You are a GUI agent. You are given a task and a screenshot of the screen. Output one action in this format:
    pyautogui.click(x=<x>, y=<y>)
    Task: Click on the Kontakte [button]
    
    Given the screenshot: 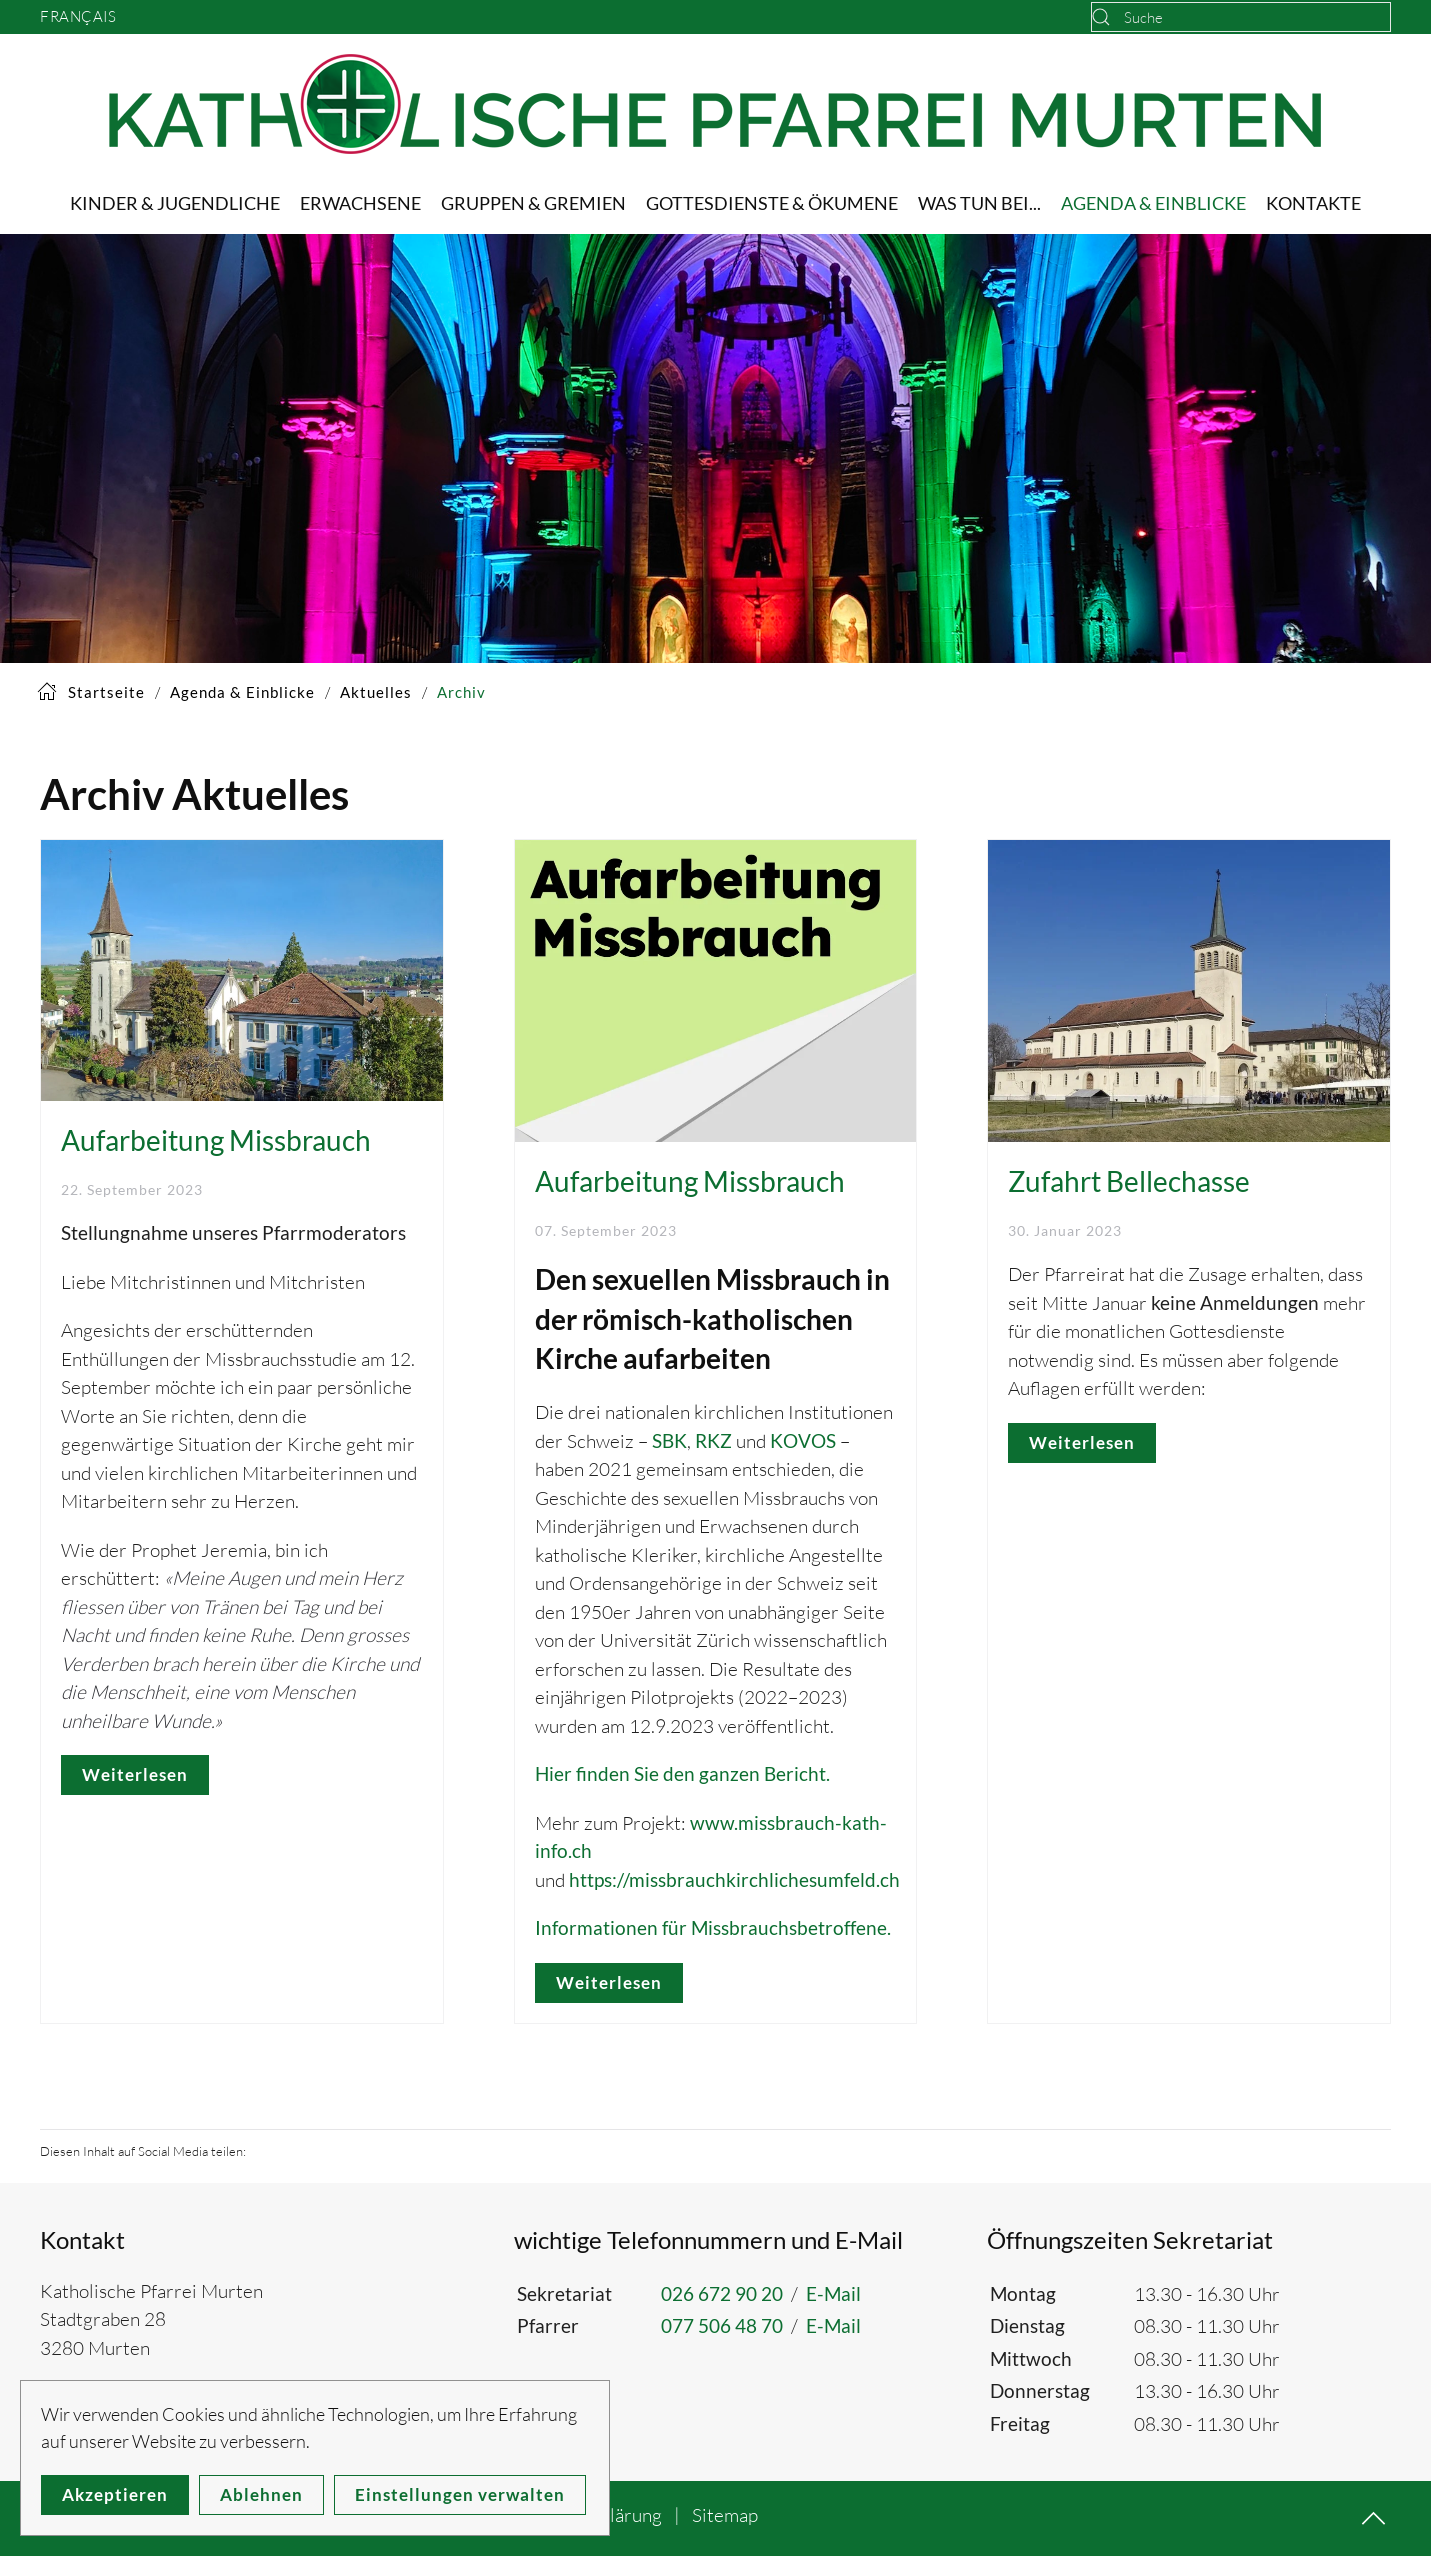 What is the action you would take?
    pyautogui.click(x=1313, y=203)
    